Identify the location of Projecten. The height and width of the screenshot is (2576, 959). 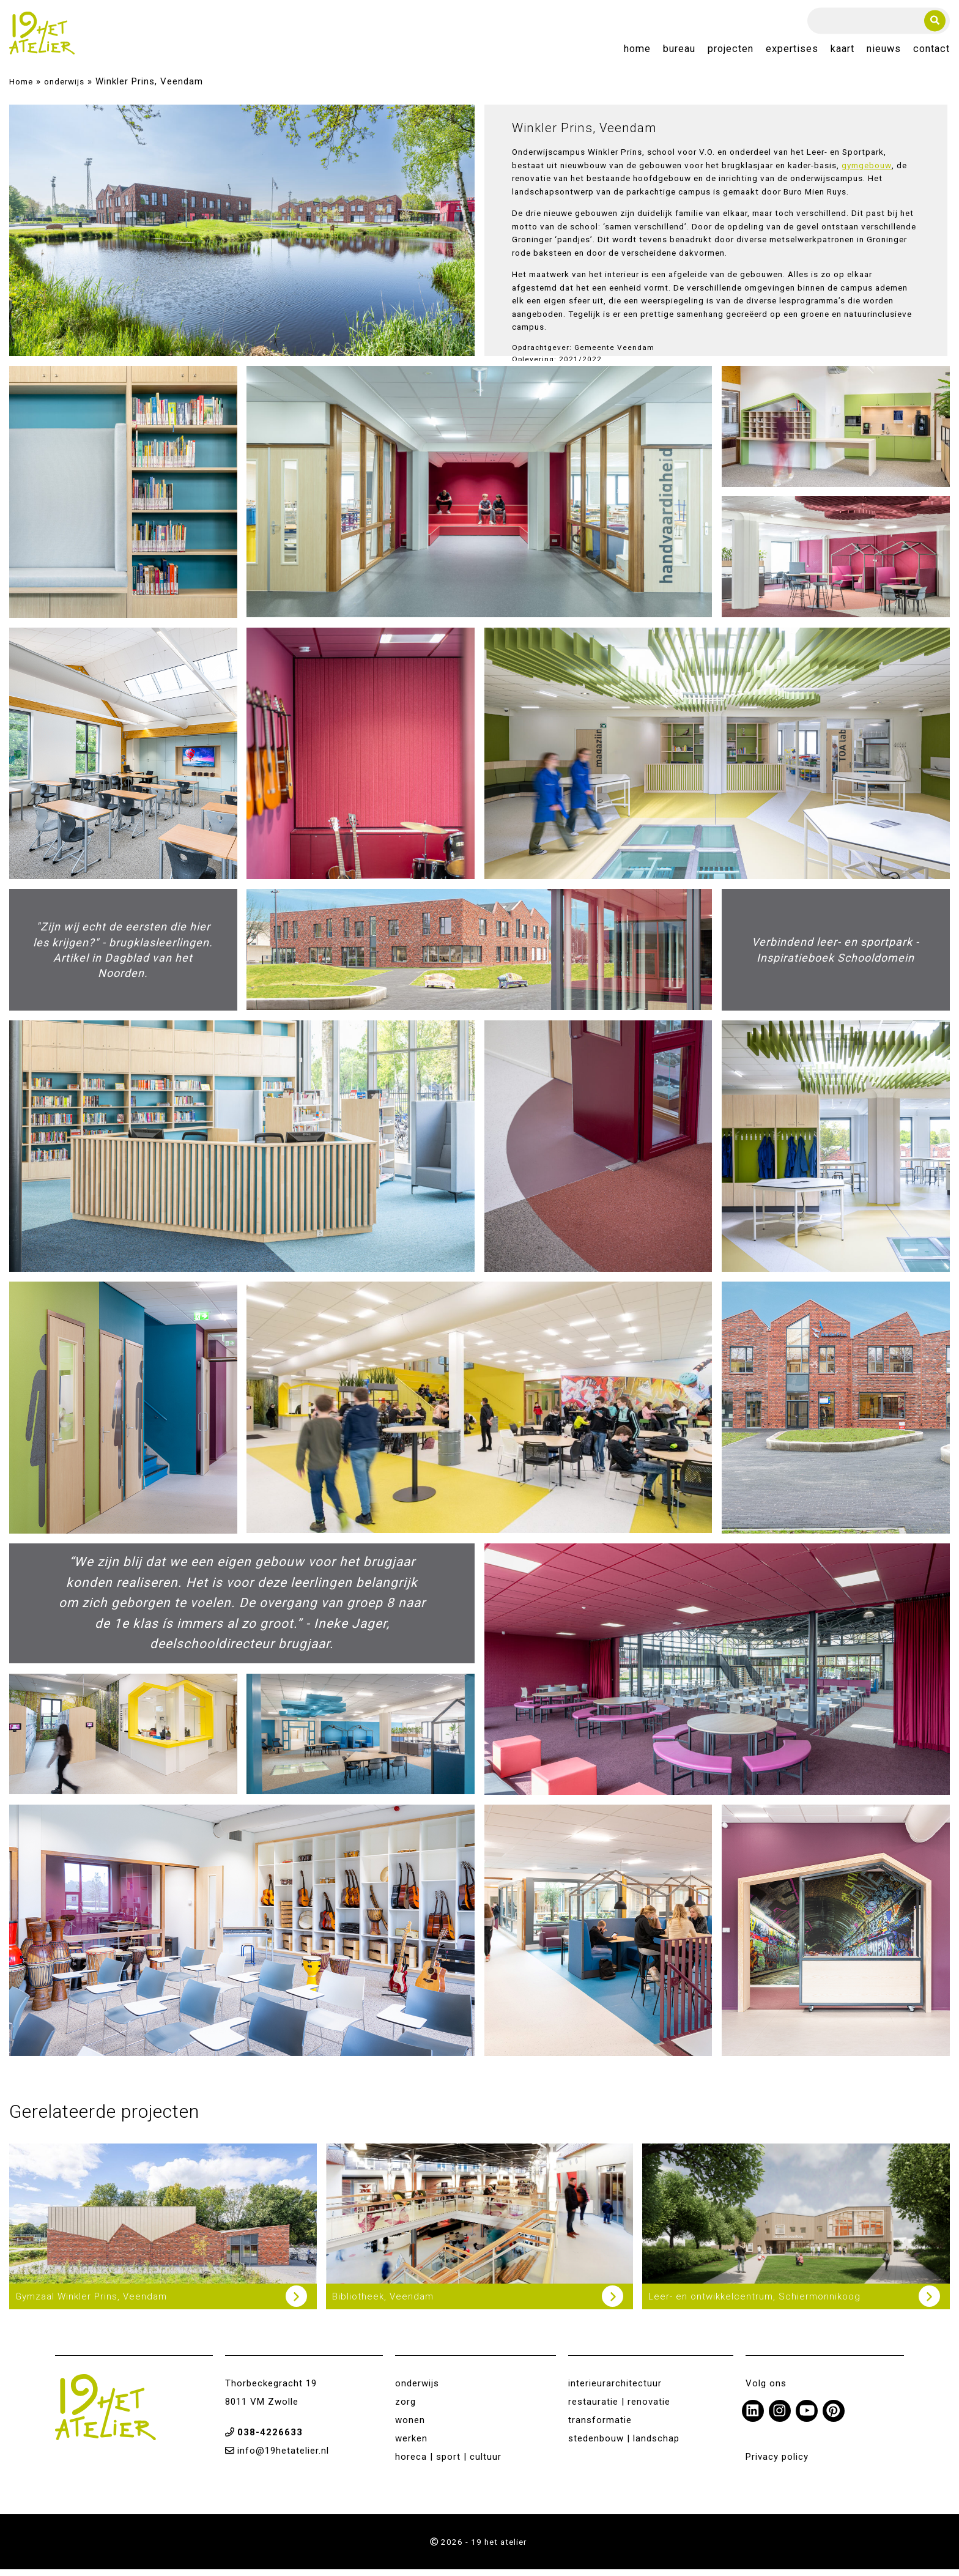
(731, 53).